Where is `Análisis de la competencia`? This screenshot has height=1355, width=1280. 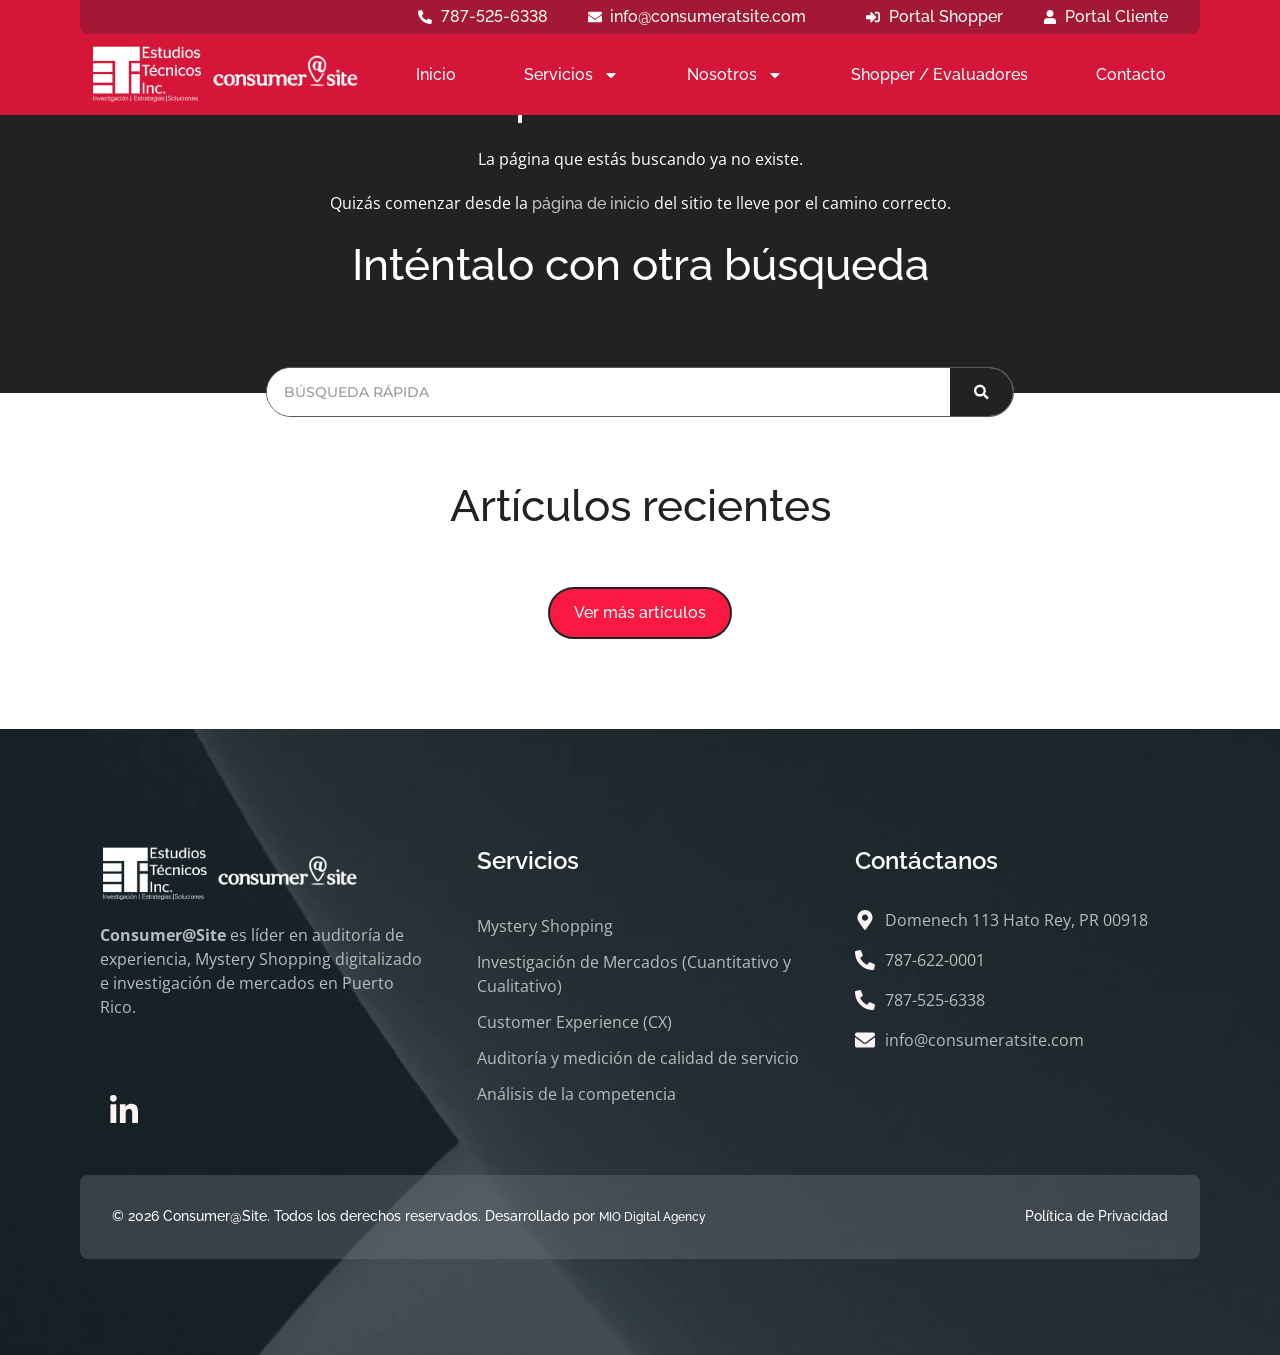 Análisis de la competencia is located at coordinates (576, 1094).